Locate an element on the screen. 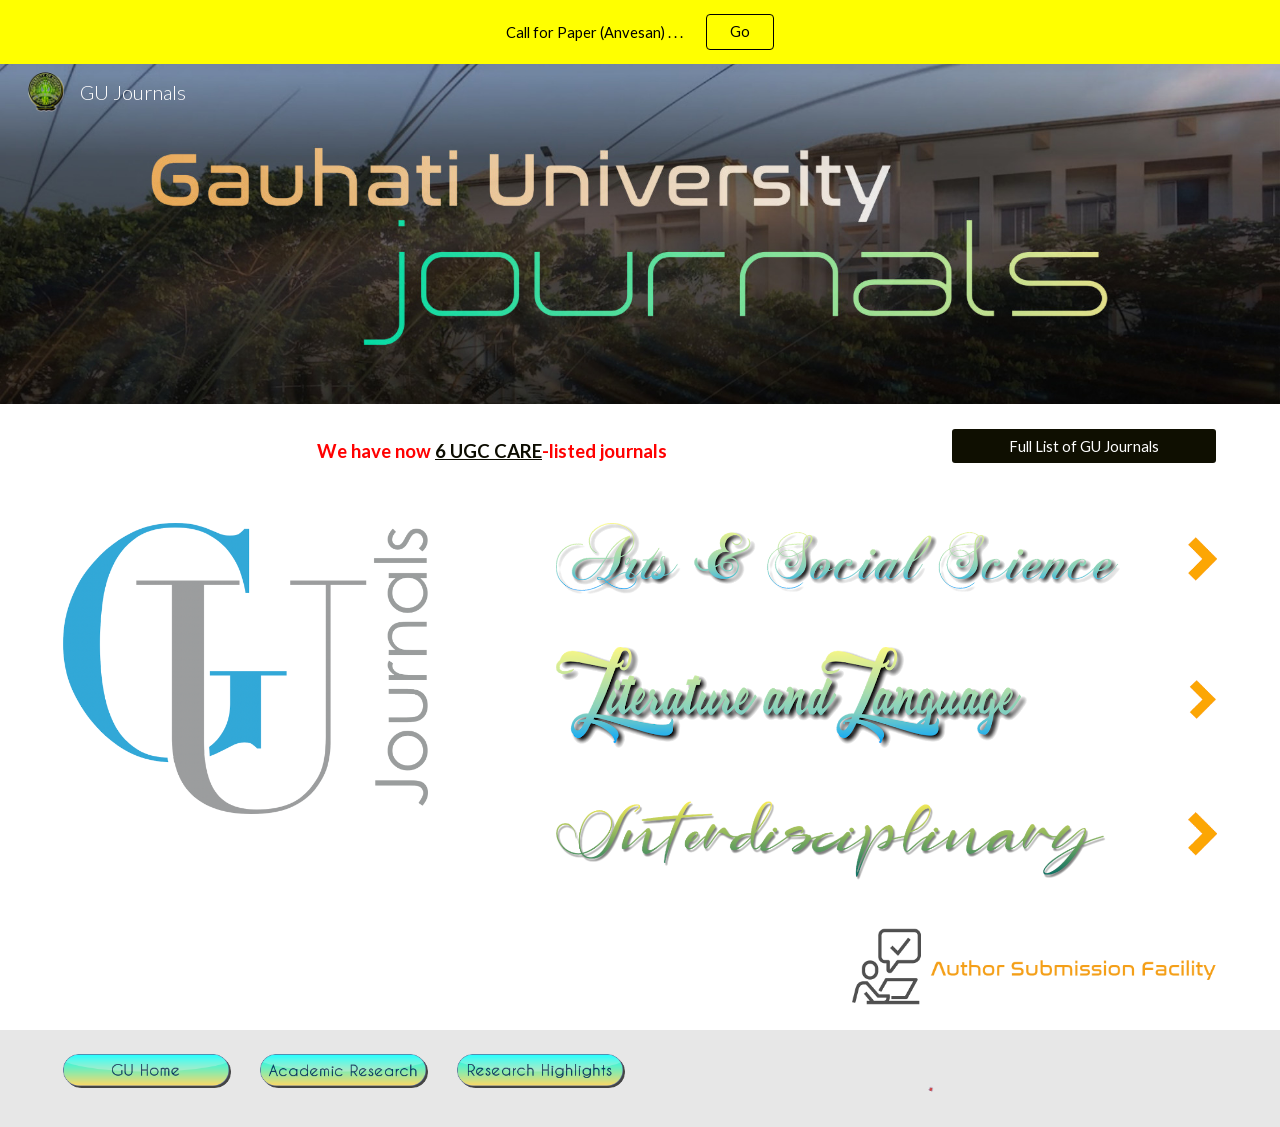 This screenshot has height=1127, width=1280. [region] is located at coordinates (640, 32).